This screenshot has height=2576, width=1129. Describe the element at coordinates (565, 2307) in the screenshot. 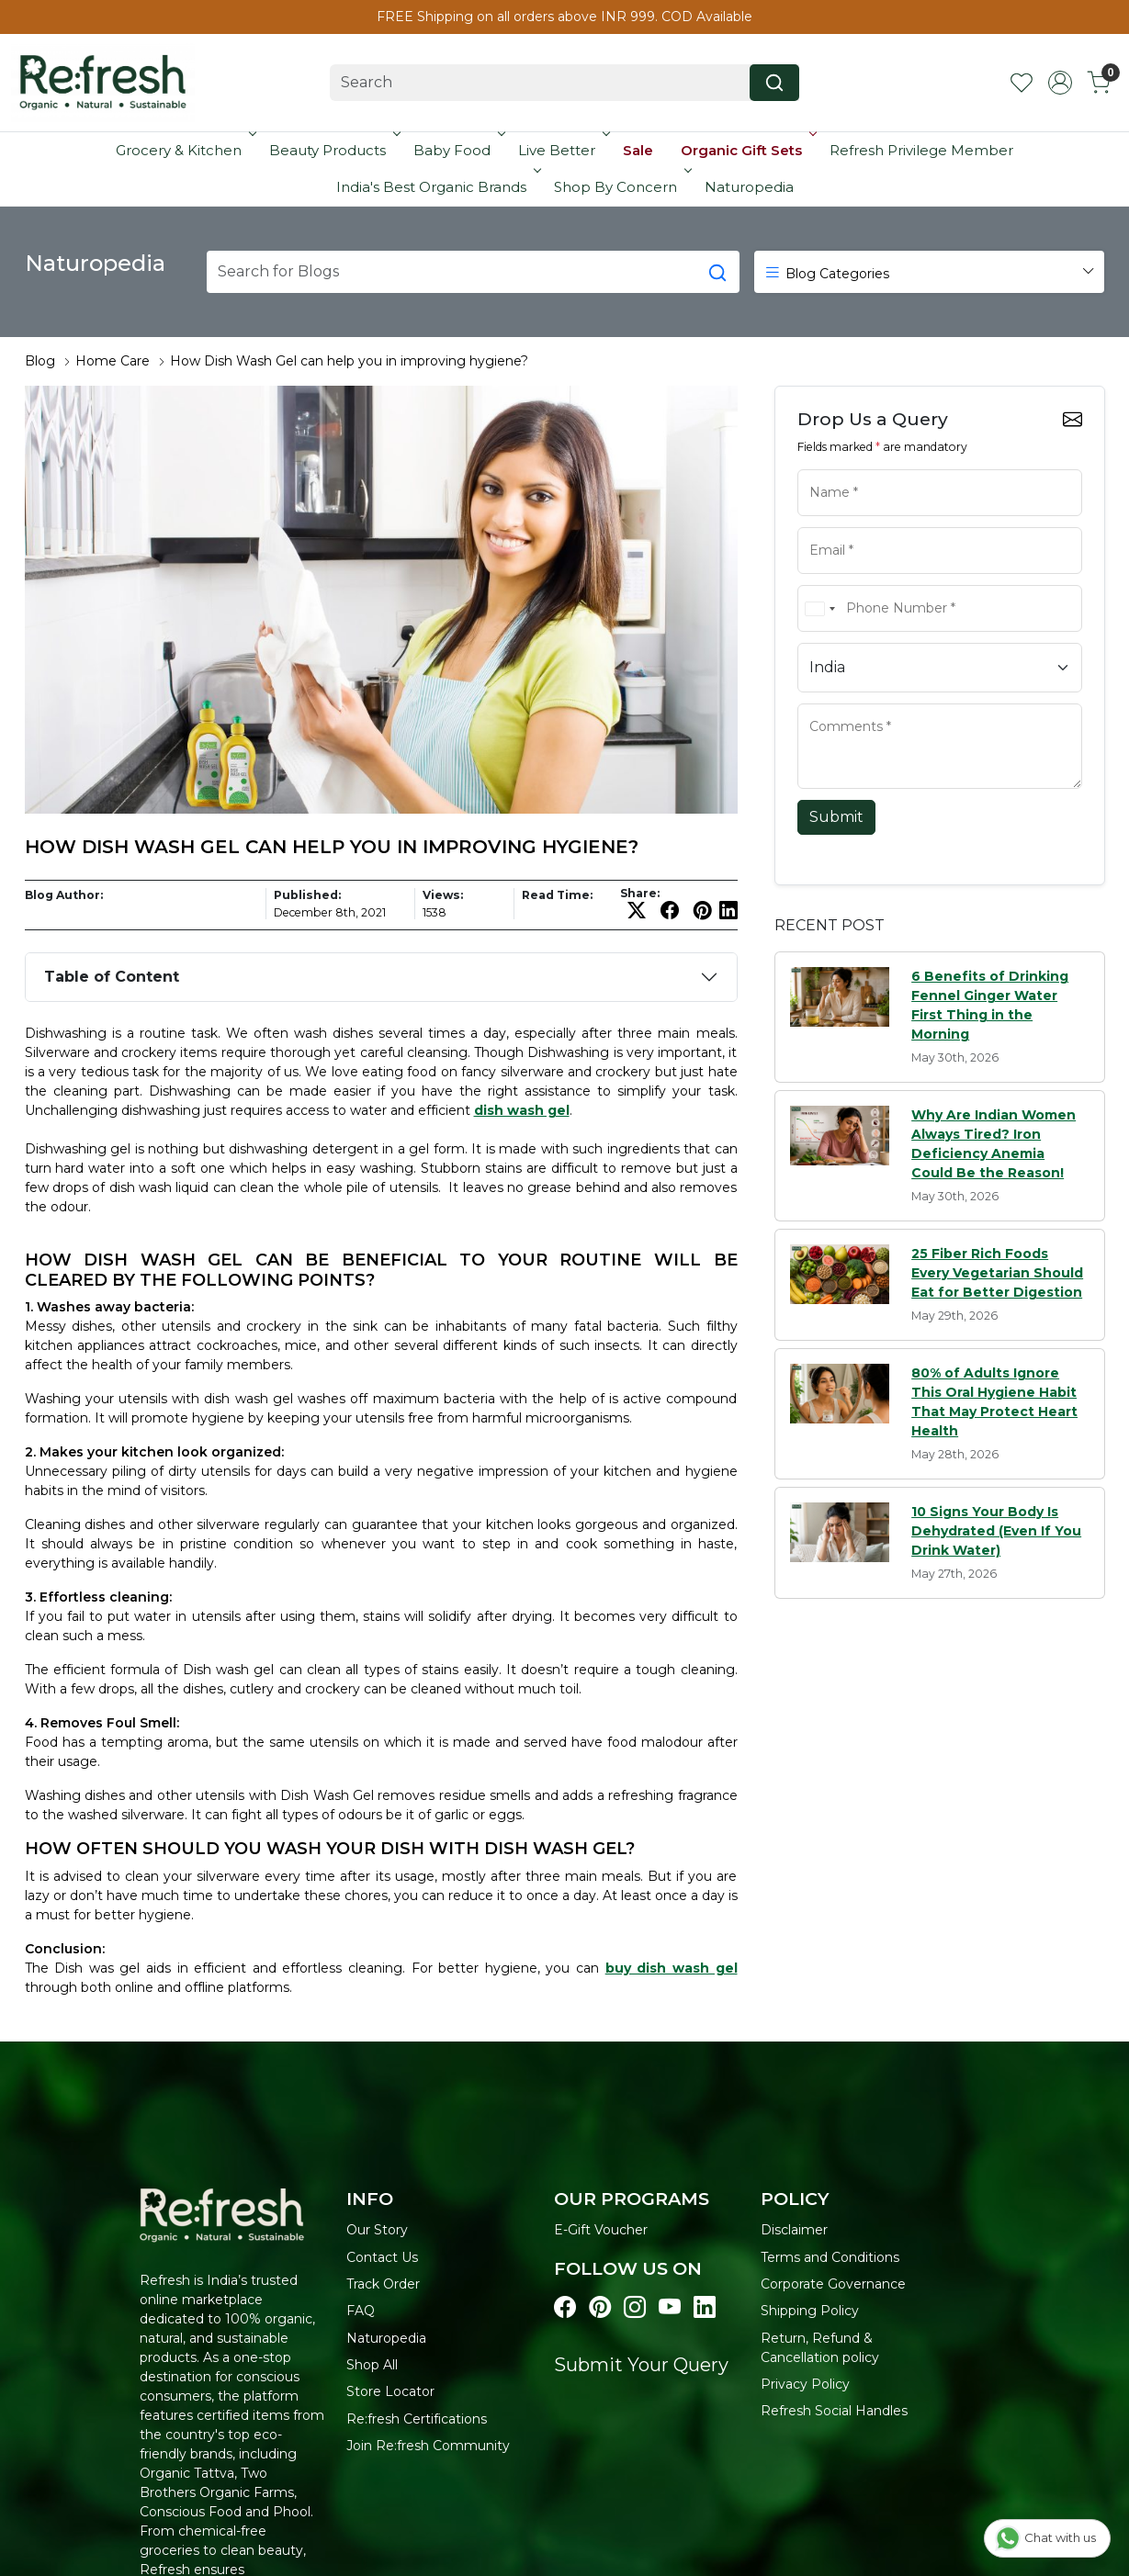

I see `[Visit our Facebook page]` at that location.